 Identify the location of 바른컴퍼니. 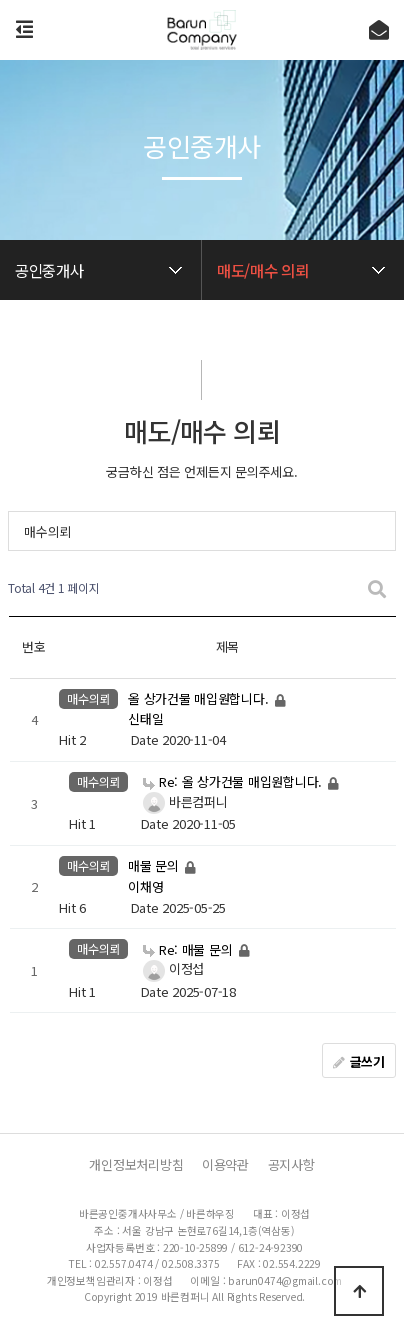
(182, 801).